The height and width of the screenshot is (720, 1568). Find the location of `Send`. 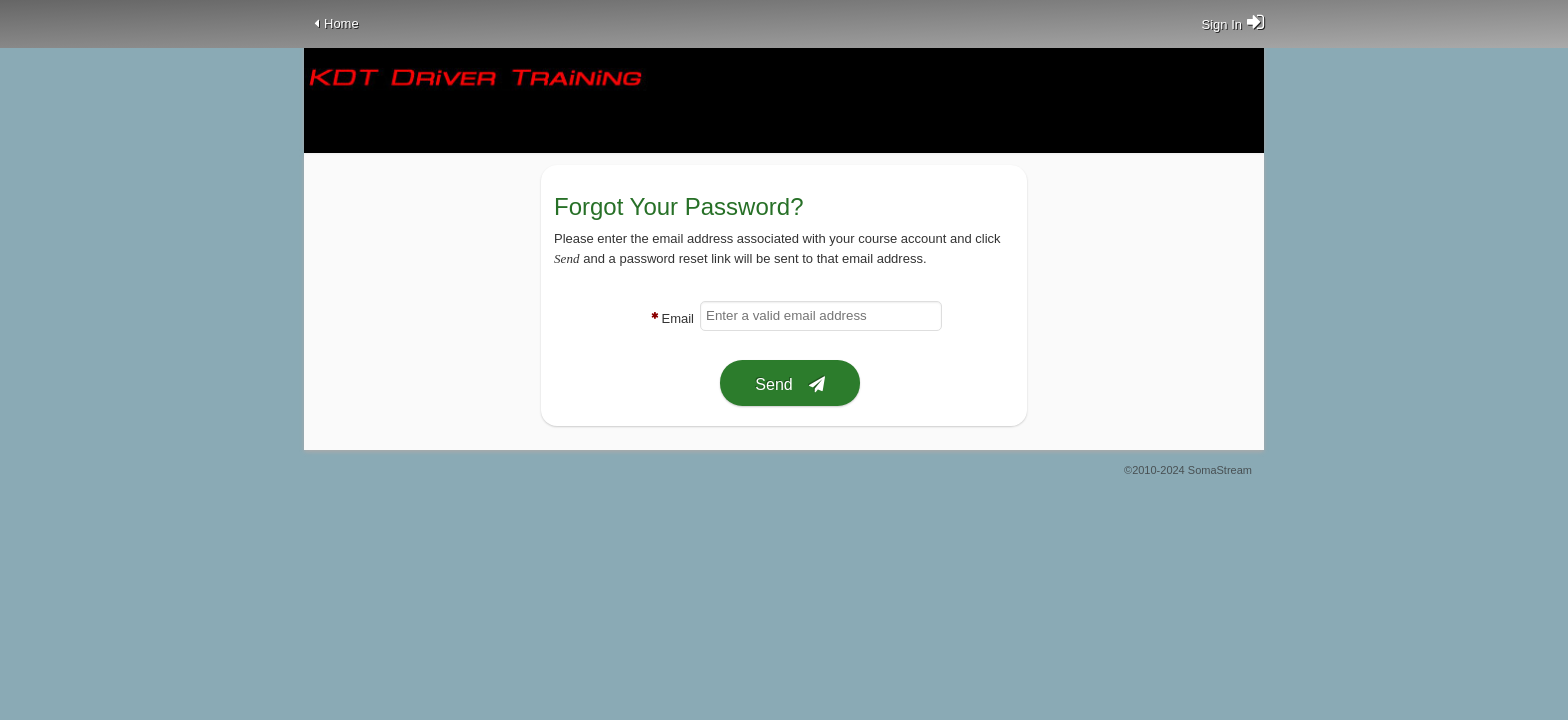

Send is located at coordinates (773, 384).